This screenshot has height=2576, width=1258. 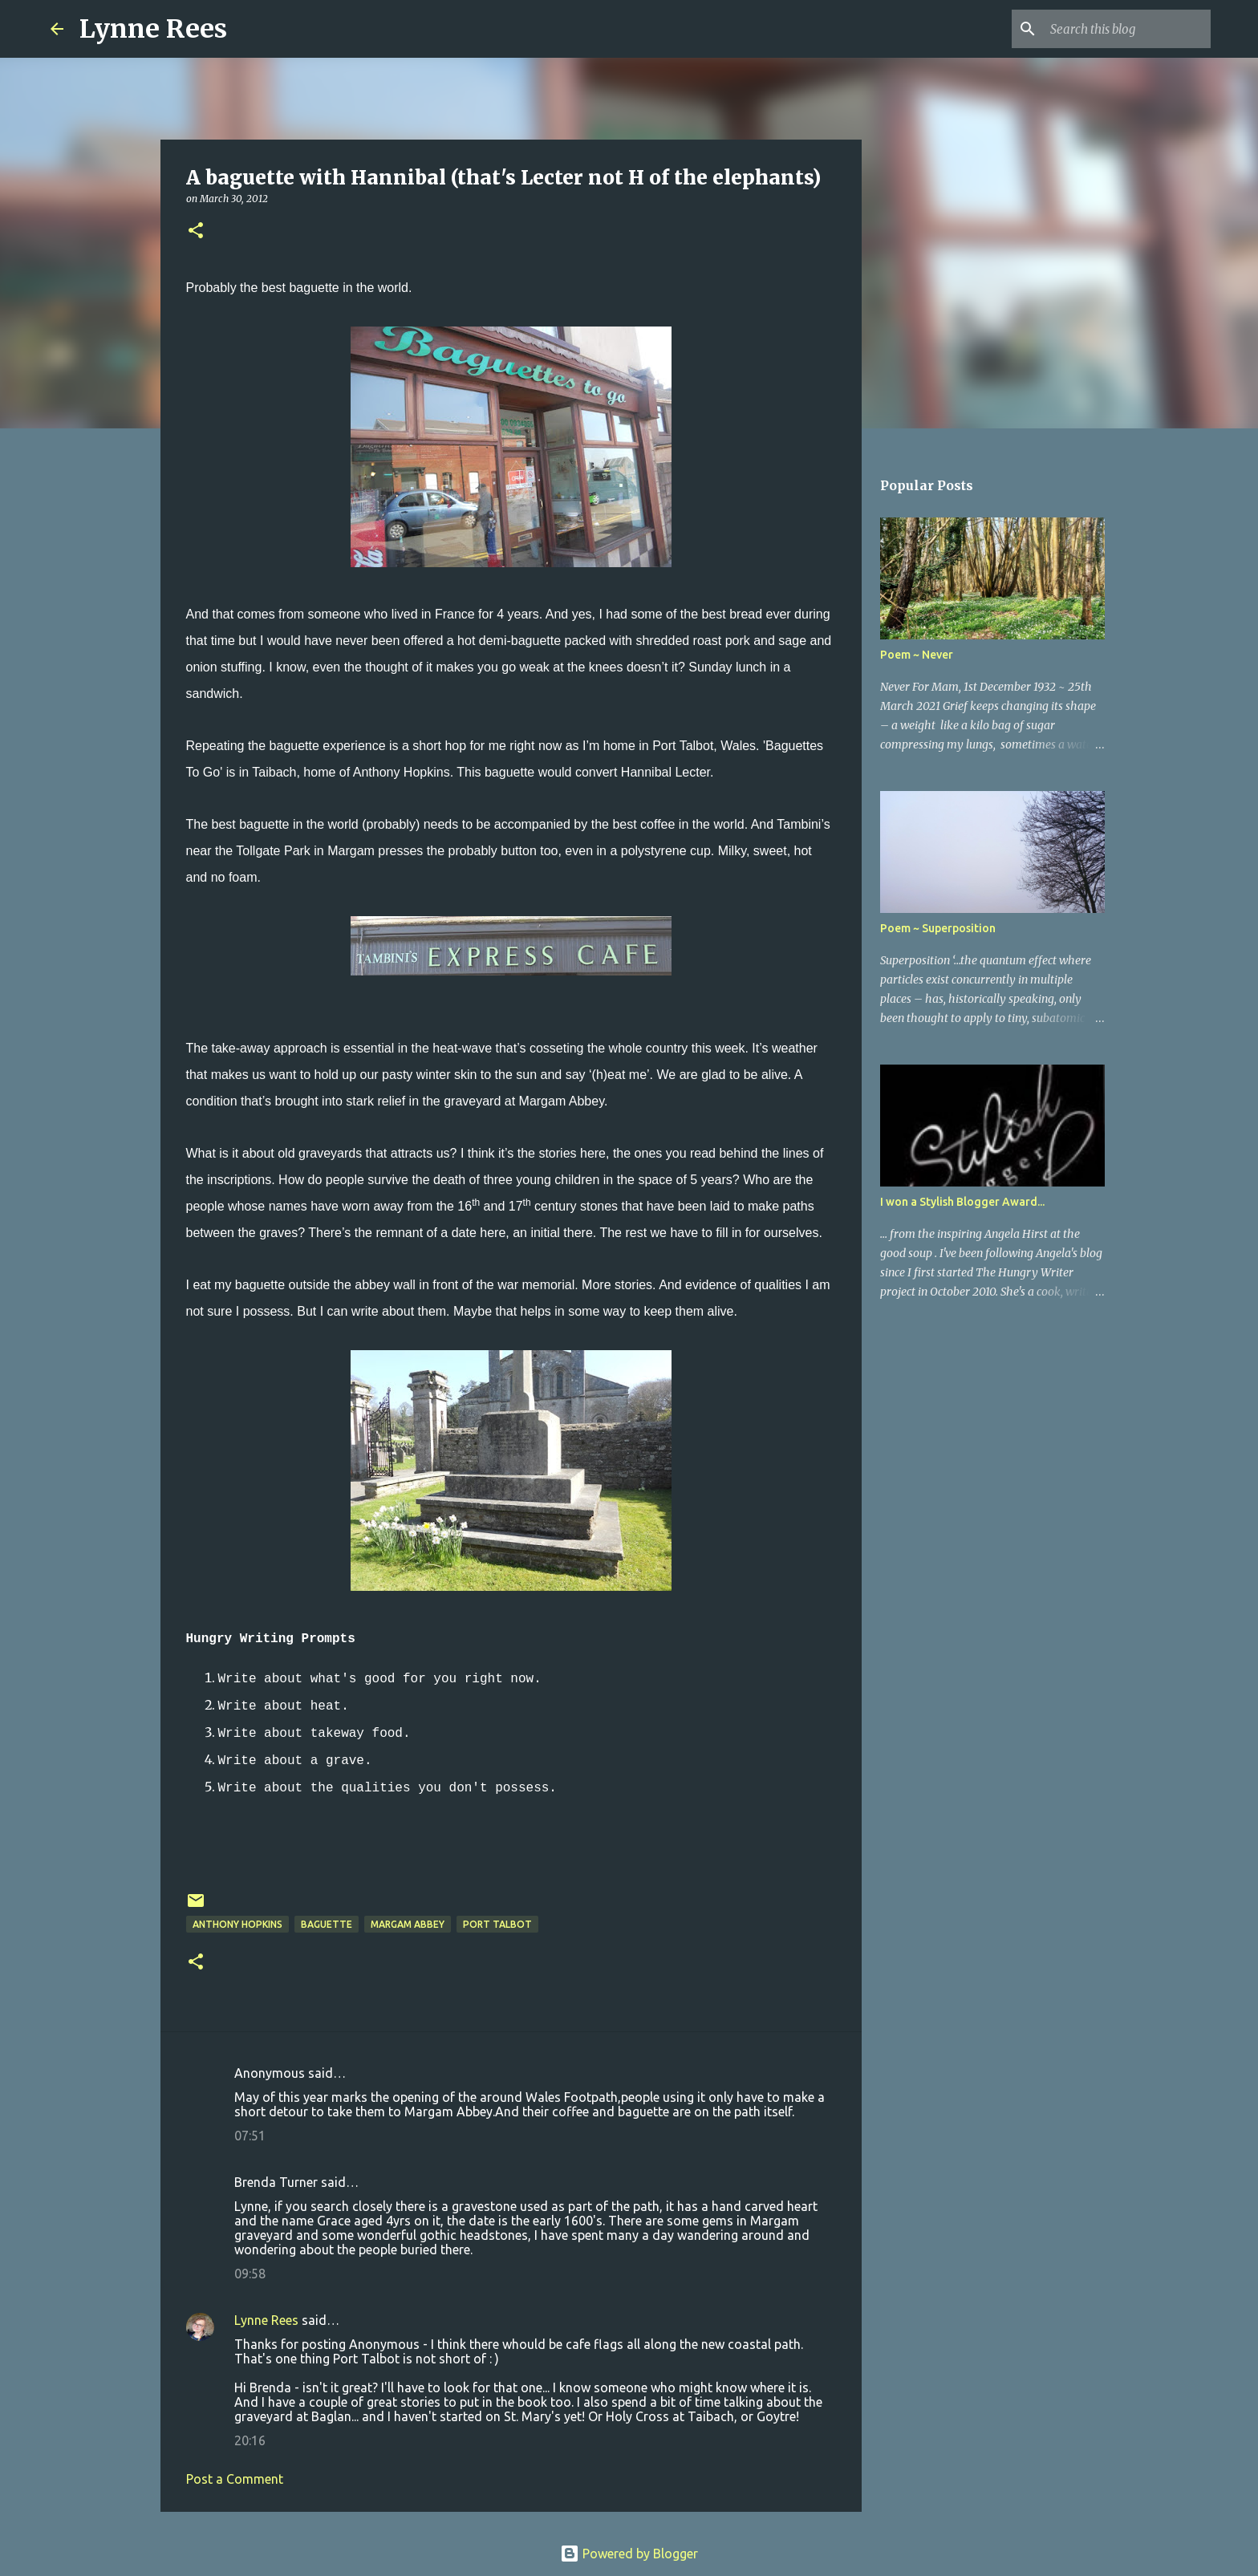 What do you see at coordinates (250, 2135) in the screenshot?
I see `07:51` at bounding box center [250, 2135].